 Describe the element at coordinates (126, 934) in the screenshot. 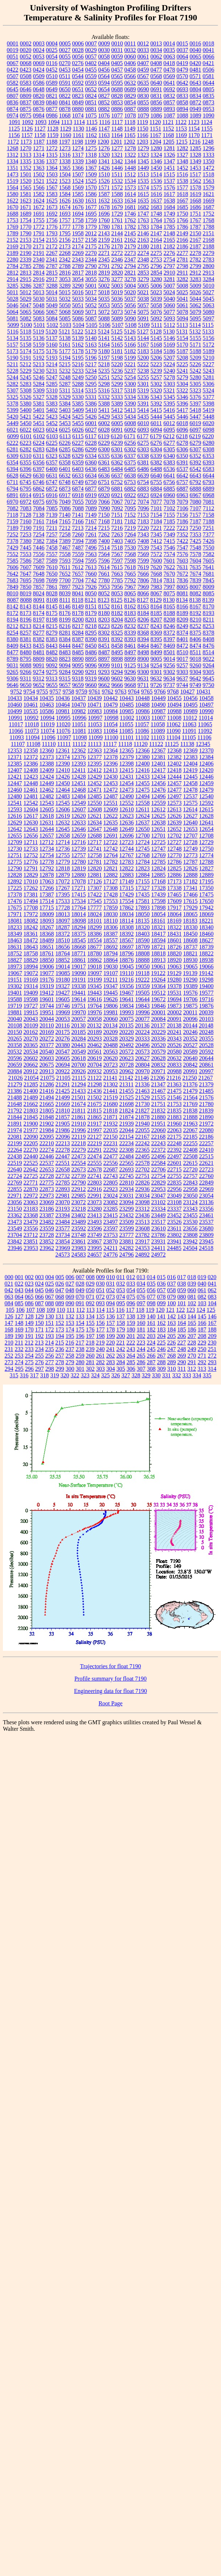

I see `18392` at that location.